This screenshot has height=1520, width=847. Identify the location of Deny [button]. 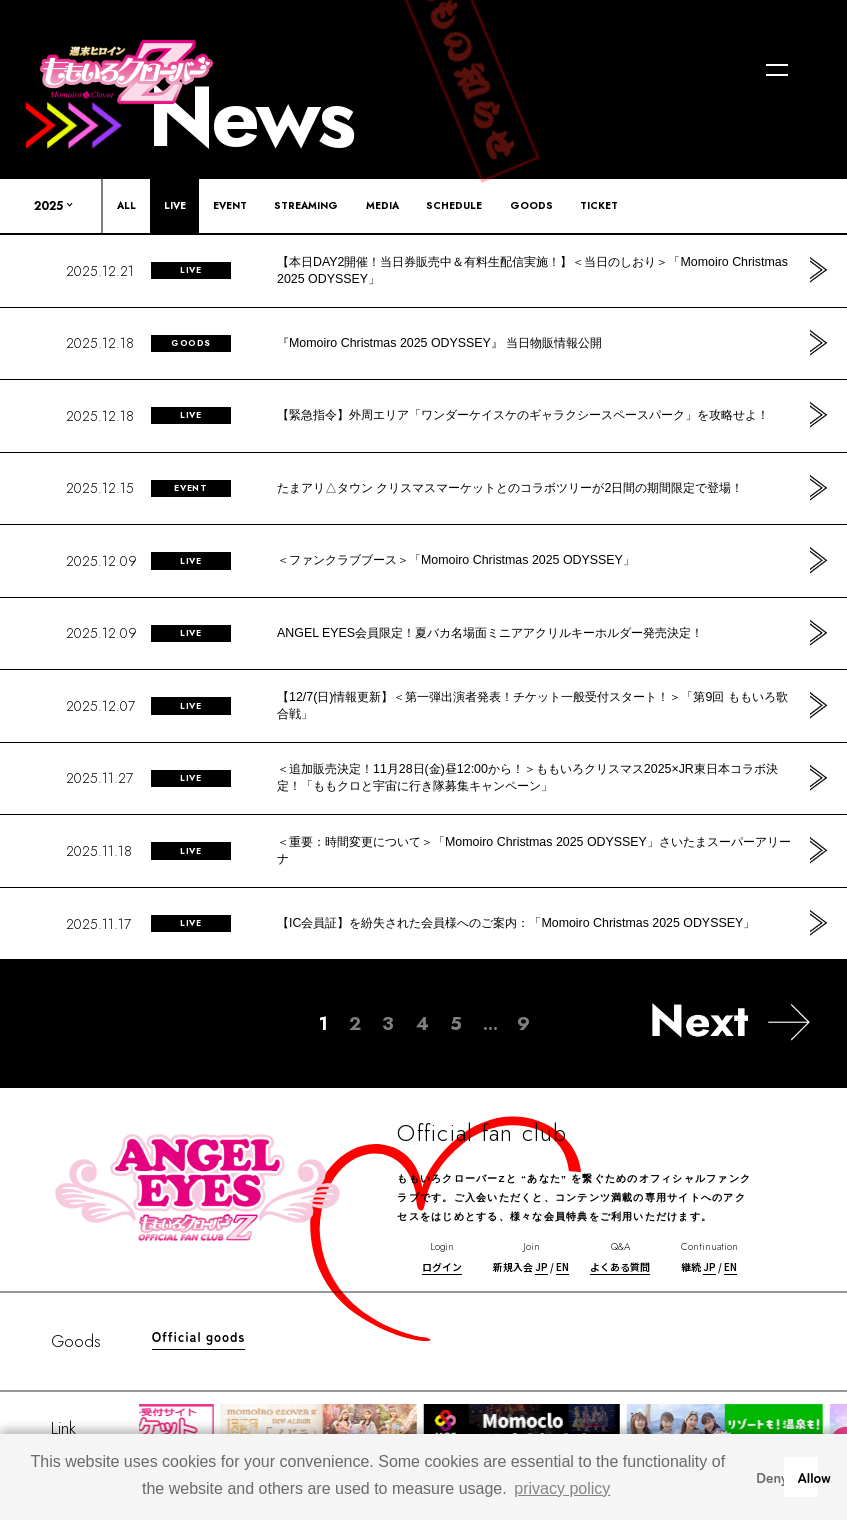
(766, 1476).